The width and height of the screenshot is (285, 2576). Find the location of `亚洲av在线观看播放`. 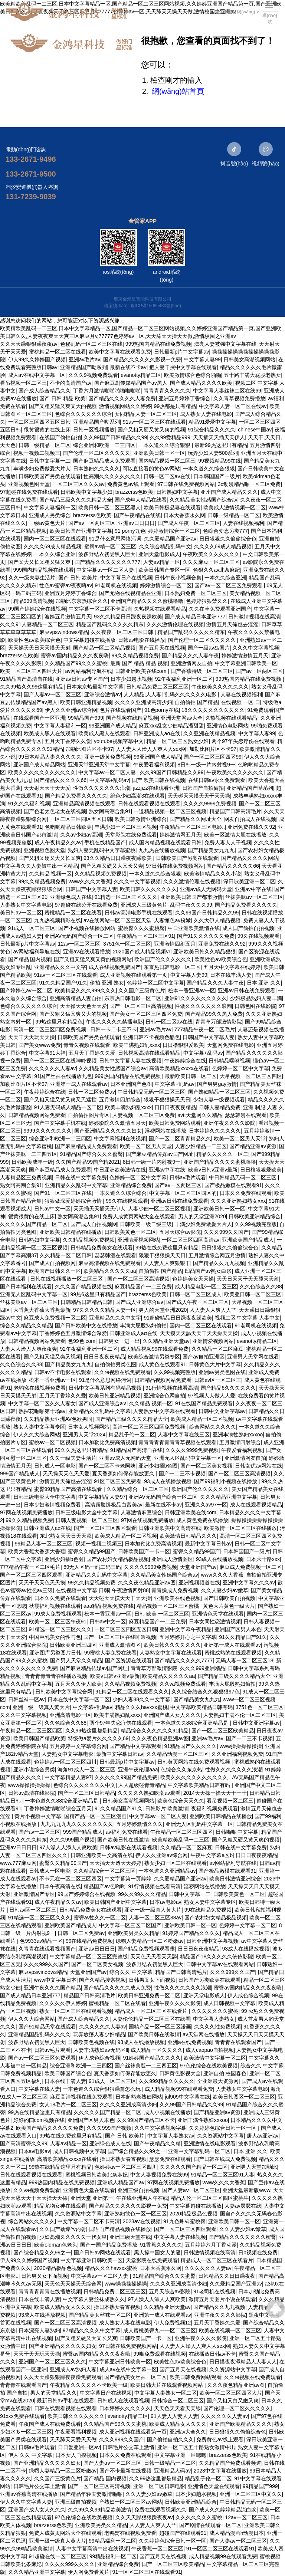

亚洲av在线观看播放 is located at coordinates (86, 951).